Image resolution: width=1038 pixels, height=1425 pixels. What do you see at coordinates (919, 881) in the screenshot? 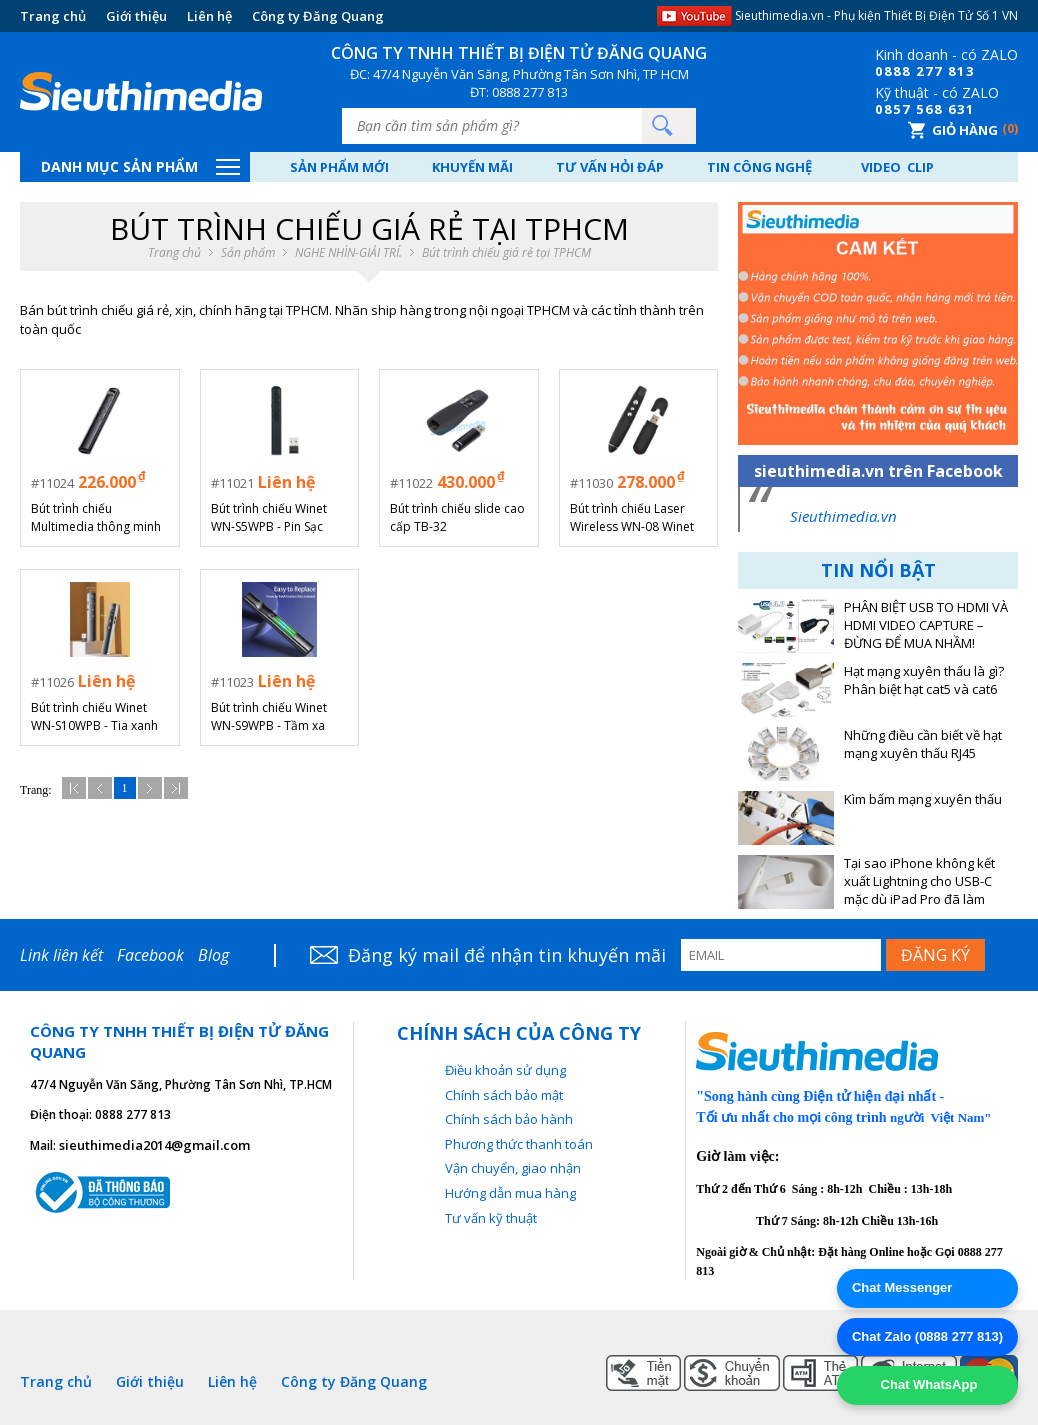
I see `Tại sao iPhone không kết xuất Lightning cho USB-C mặc dù iPad Pro đã làm` at bounding box center [919, 881].